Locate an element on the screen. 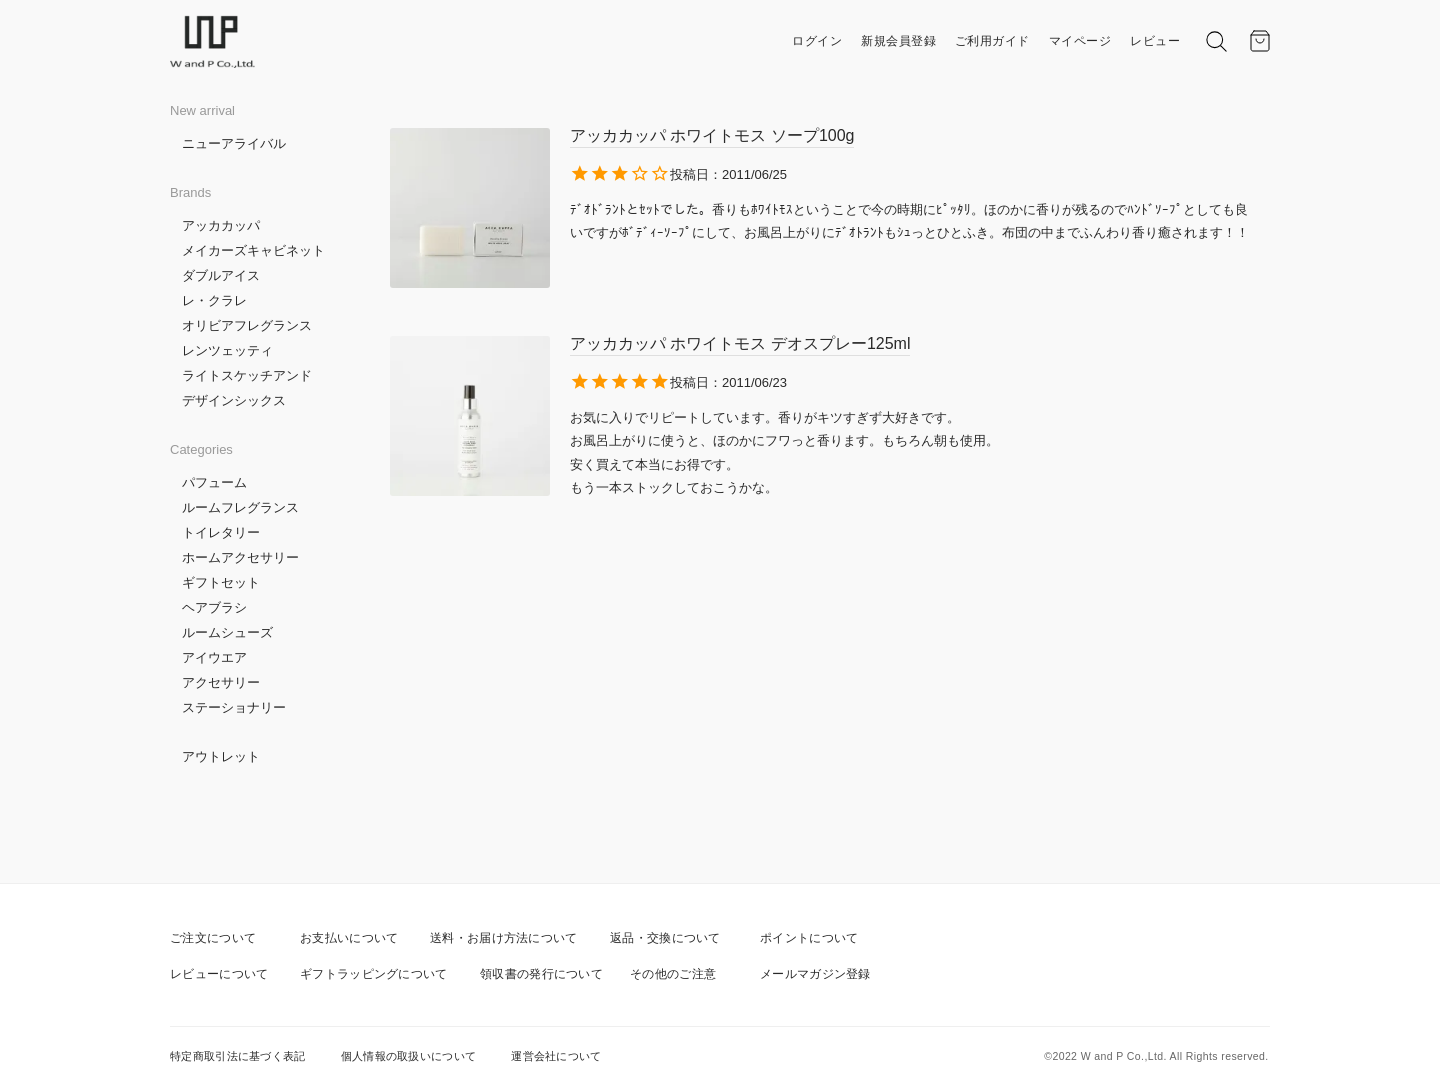 The width and height of the screenshot is (1440, 1086). メイカーズキャビネット is located at coordinates (253, 250).